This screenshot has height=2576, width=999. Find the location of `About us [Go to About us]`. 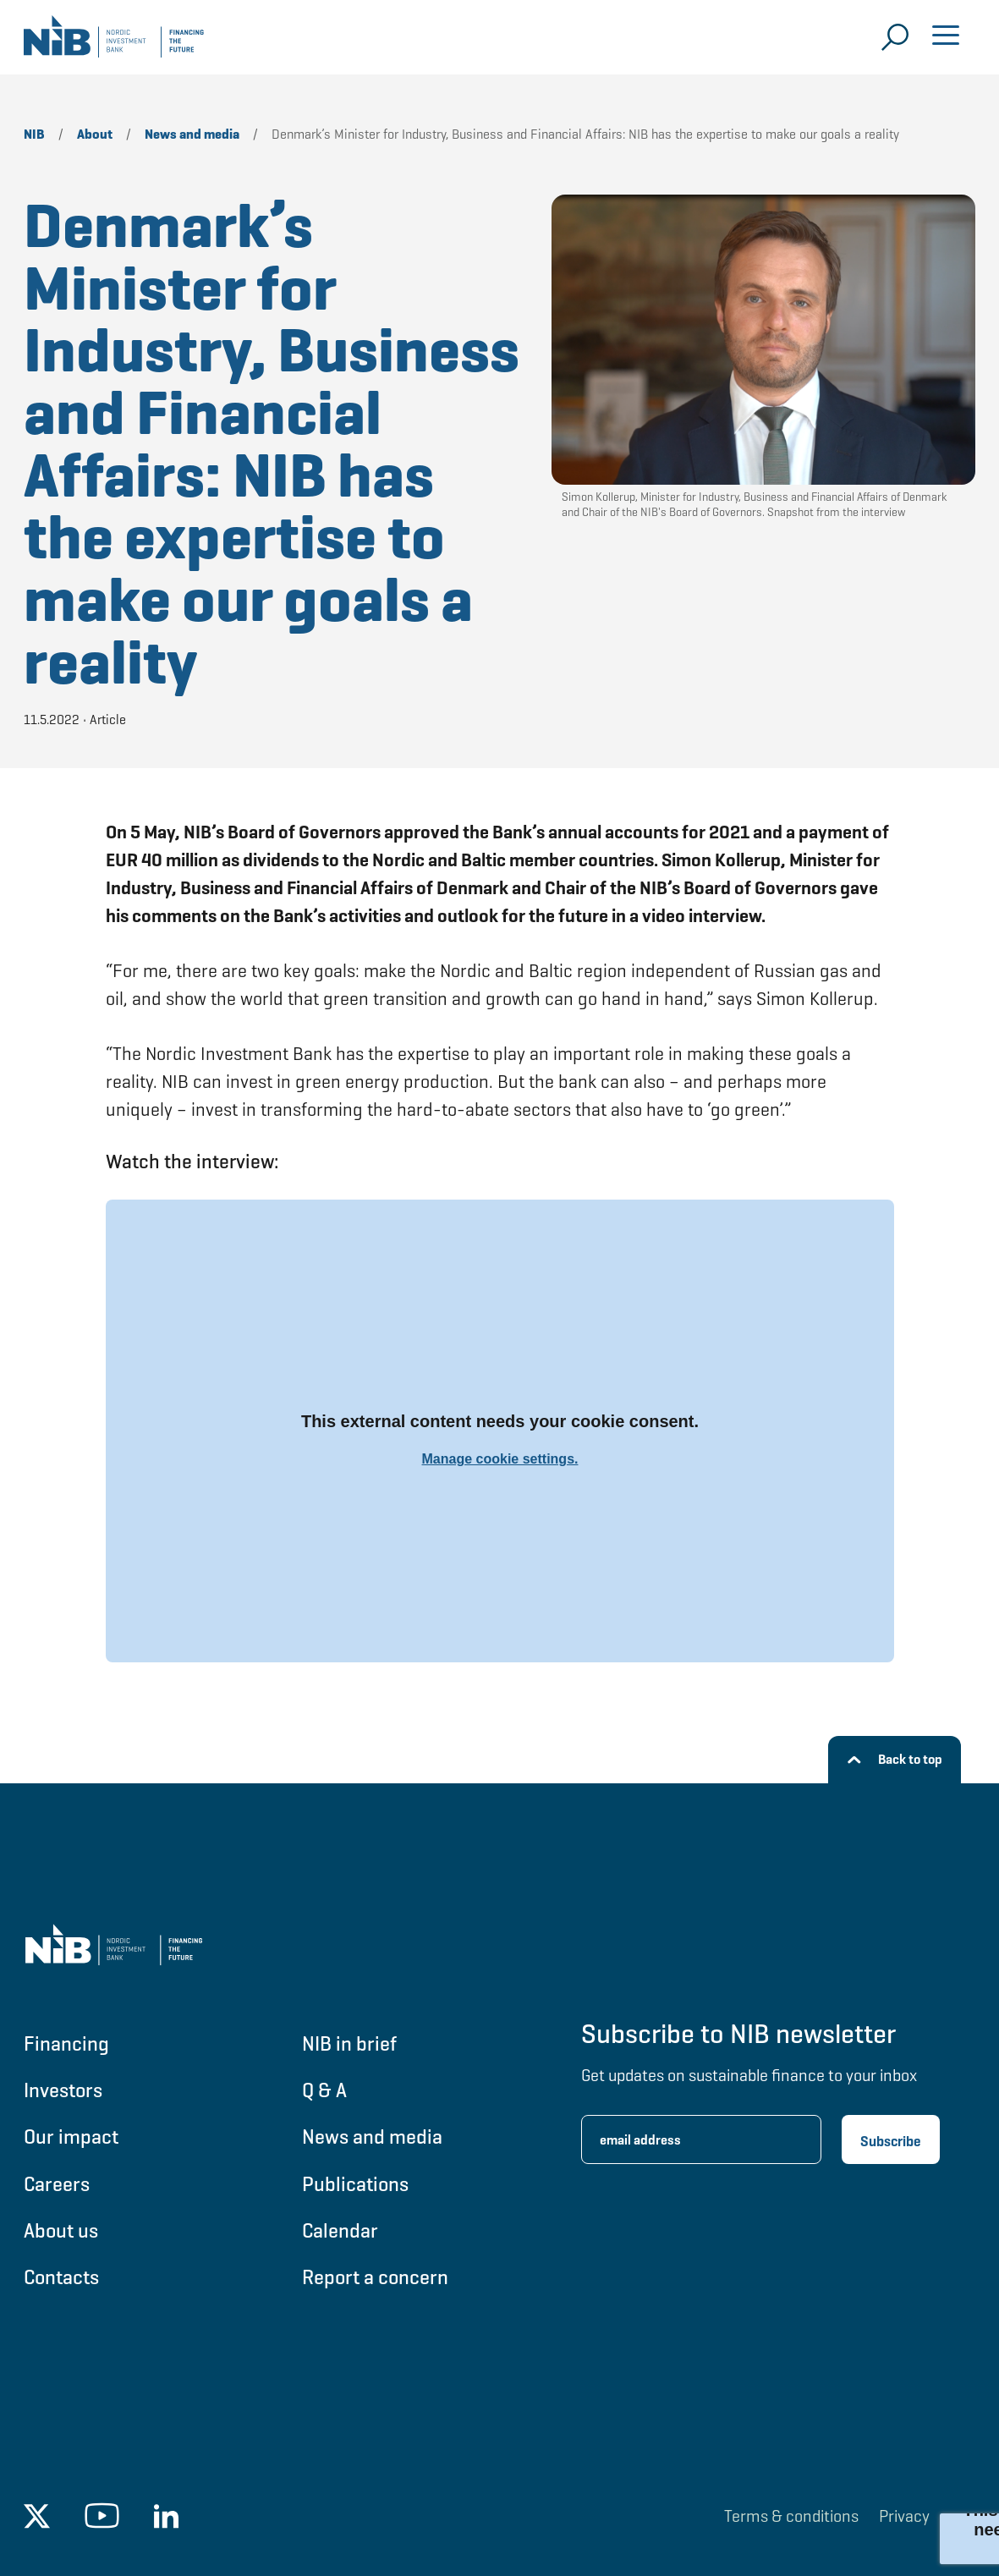

About us [Go to About us] is located at coordinates (61, 2230).